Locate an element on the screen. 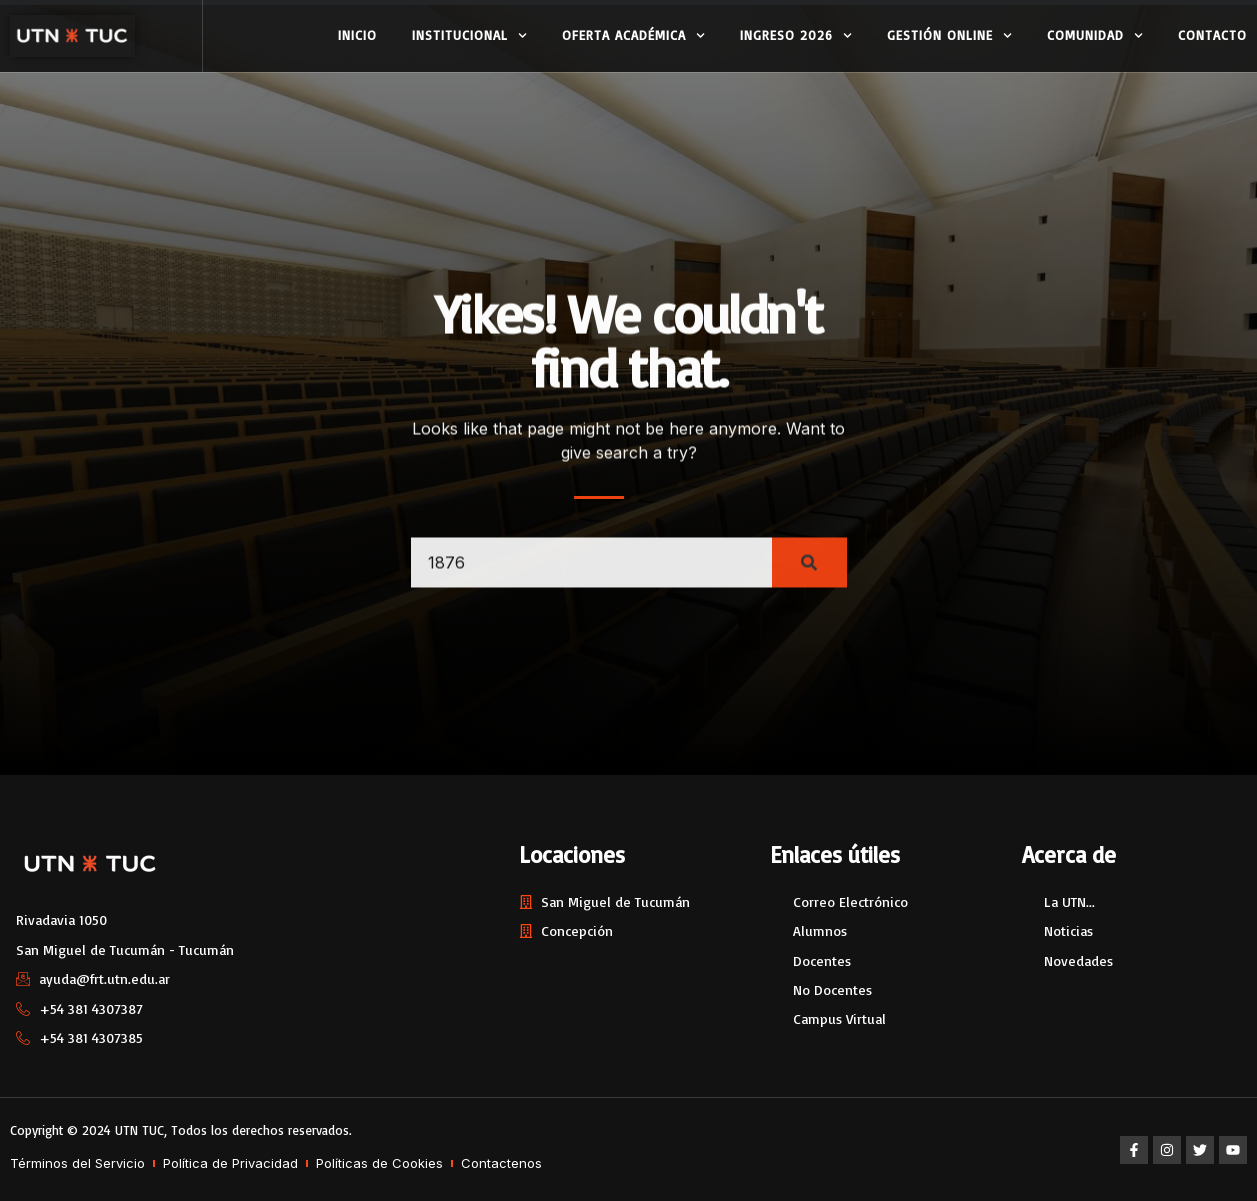  Contacto is located at coordinates (1212, 35).